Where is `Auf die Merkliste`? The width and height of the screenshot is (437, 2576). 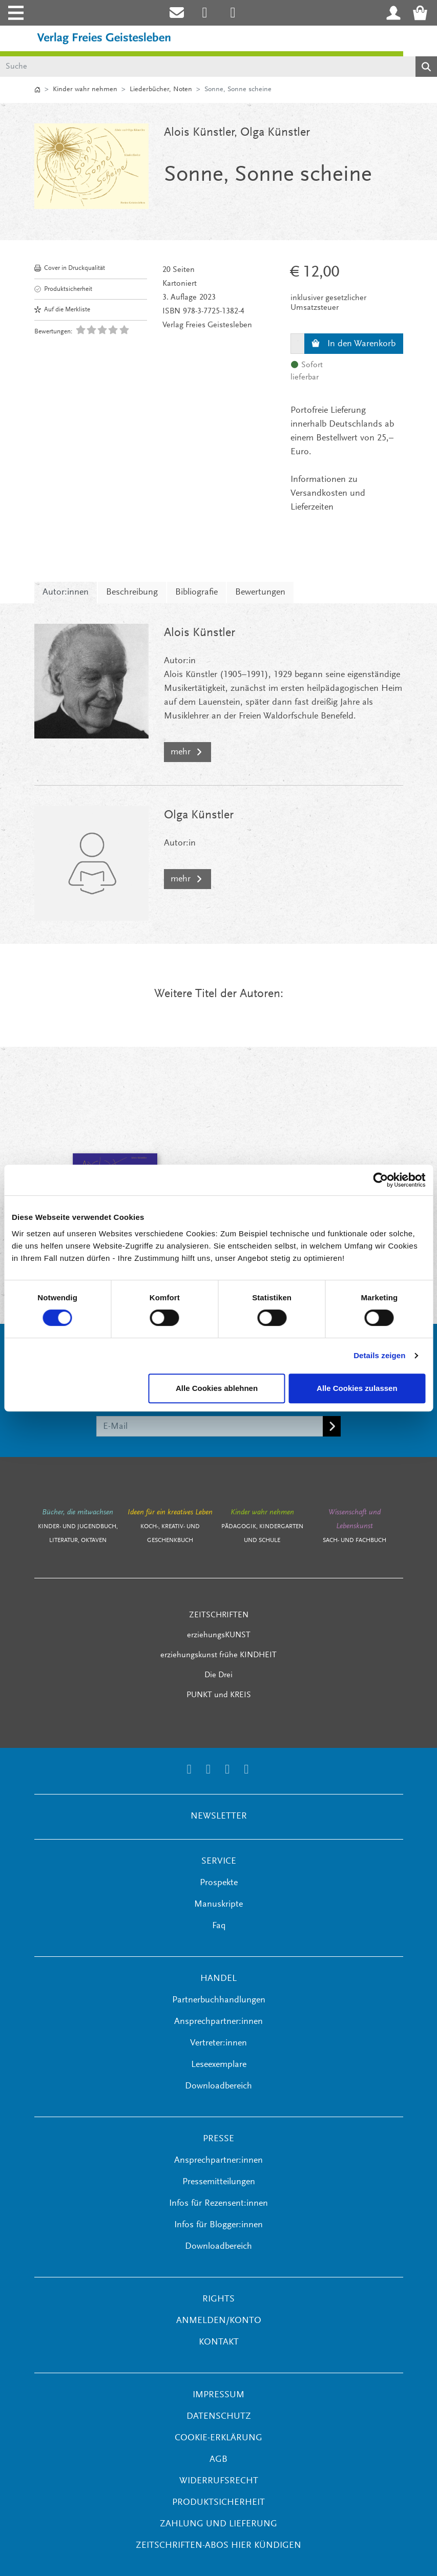
Auf die Merkliste is located at coordinates (62, 309).